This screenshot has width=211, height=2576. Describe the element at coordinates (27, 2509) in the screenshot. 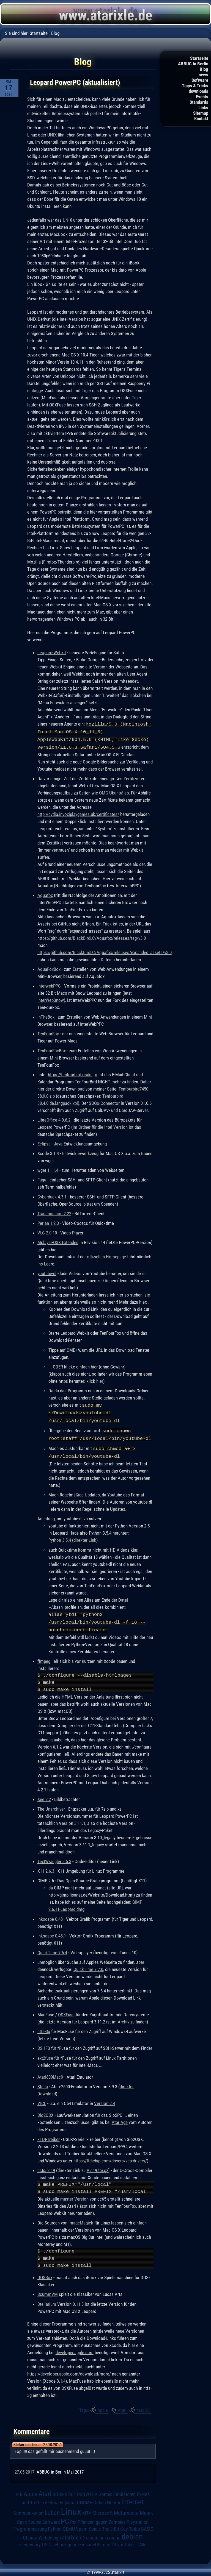

I see `Kommunikation` at that location.